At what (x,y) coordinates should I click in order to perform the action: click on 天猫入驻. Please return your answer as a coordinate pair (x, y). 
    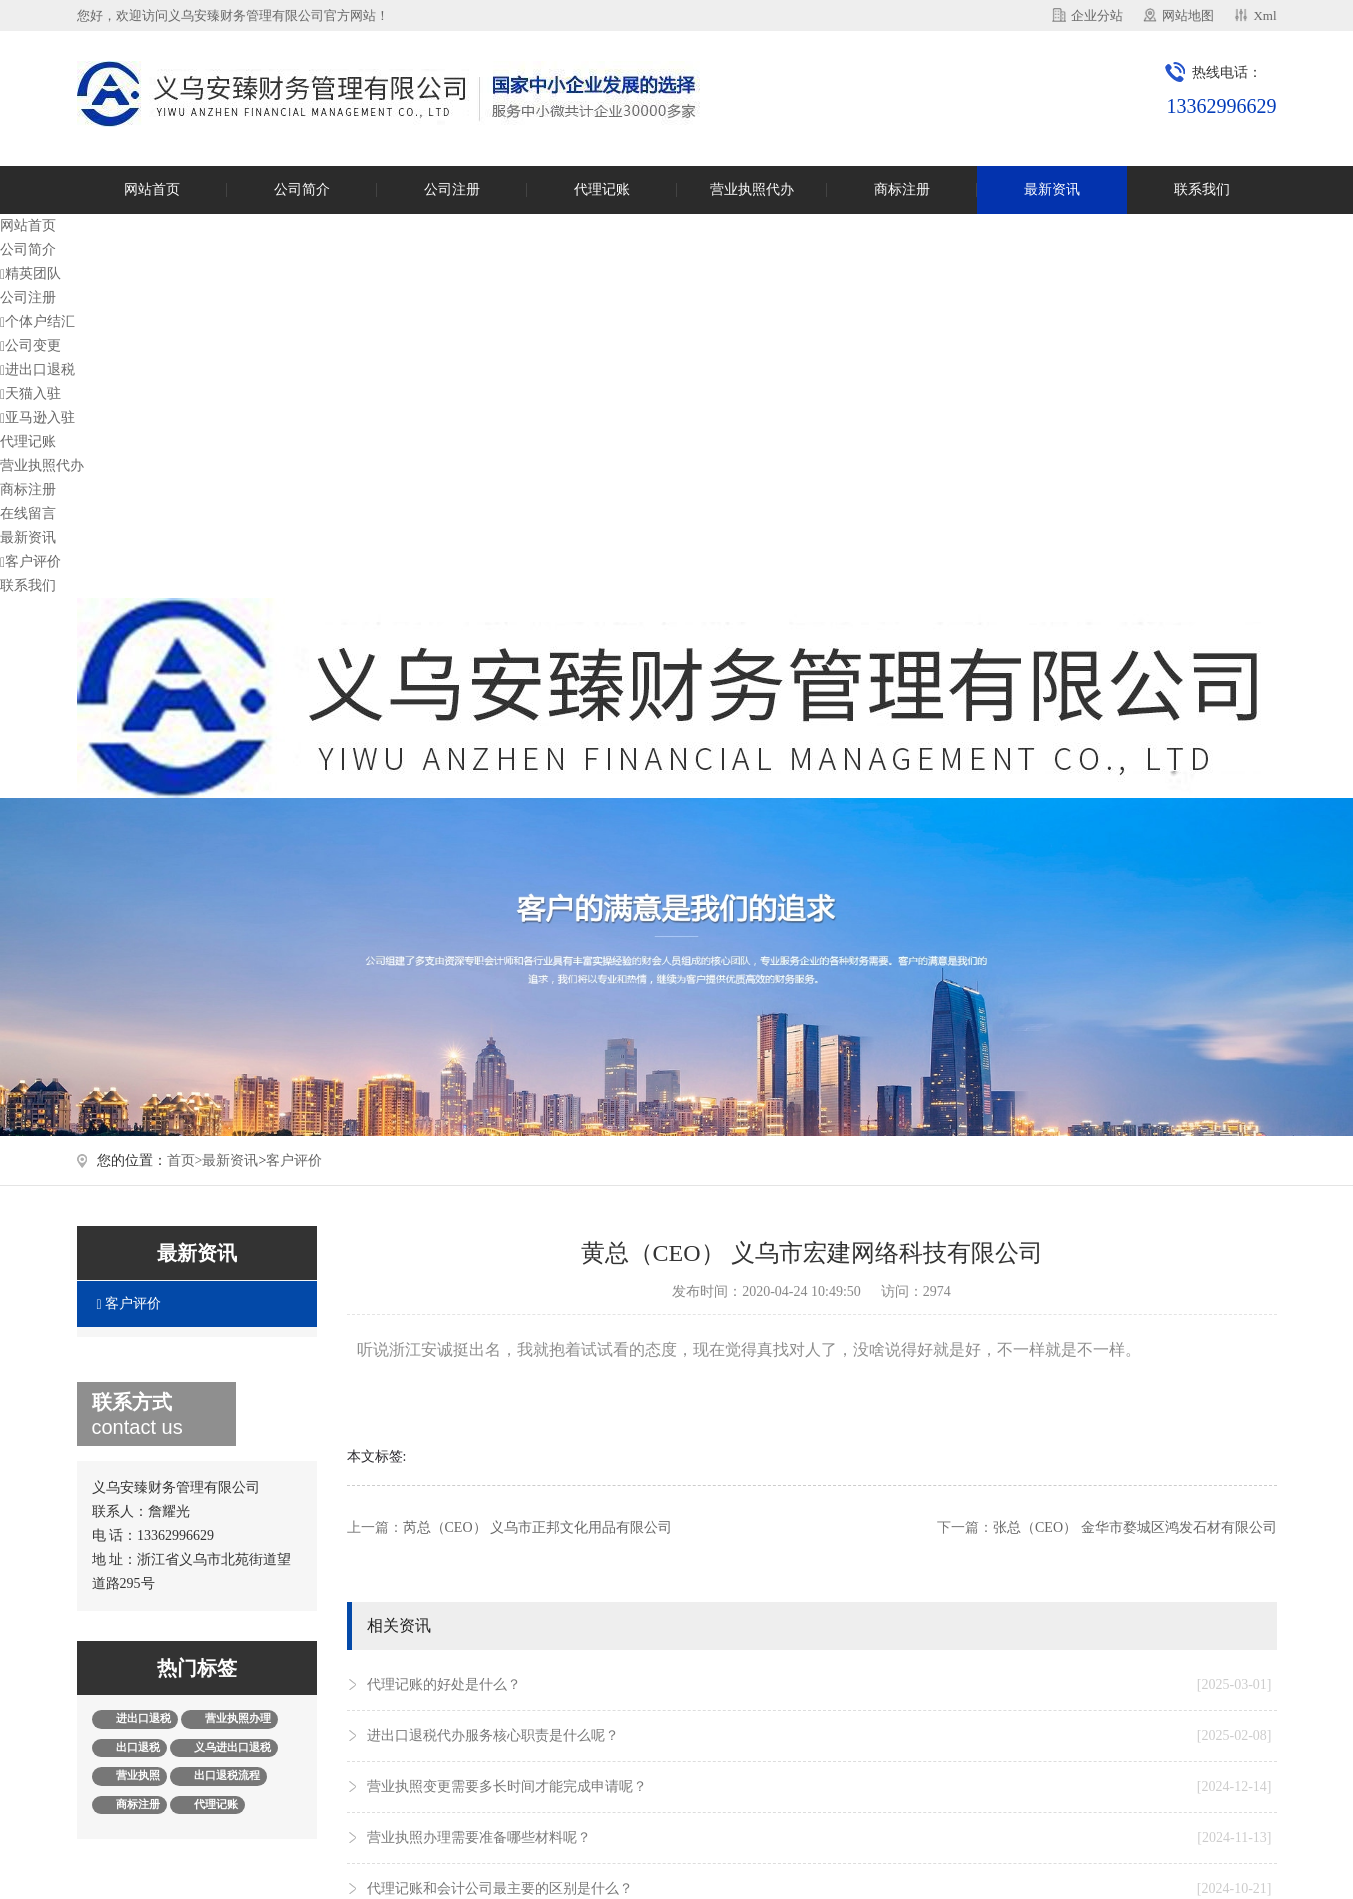
    Looking at the image, I should click on (30, 393).